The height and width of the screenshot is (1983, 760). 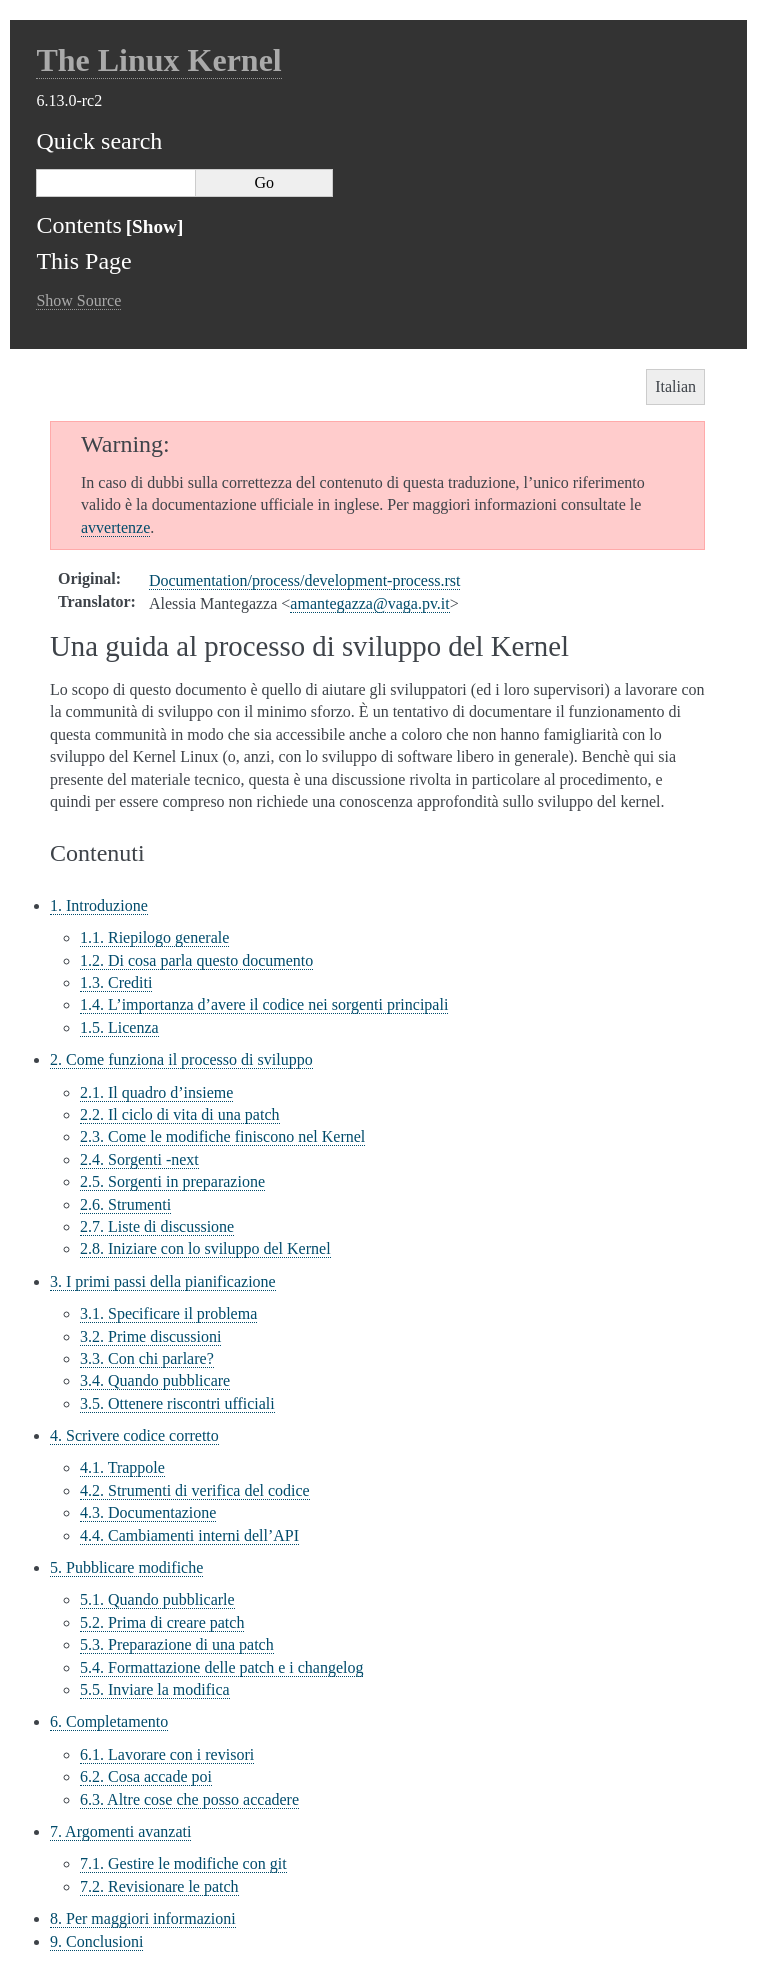 I want to click on 6.2. Cosa accade poi, so click(x=146, y=1776).